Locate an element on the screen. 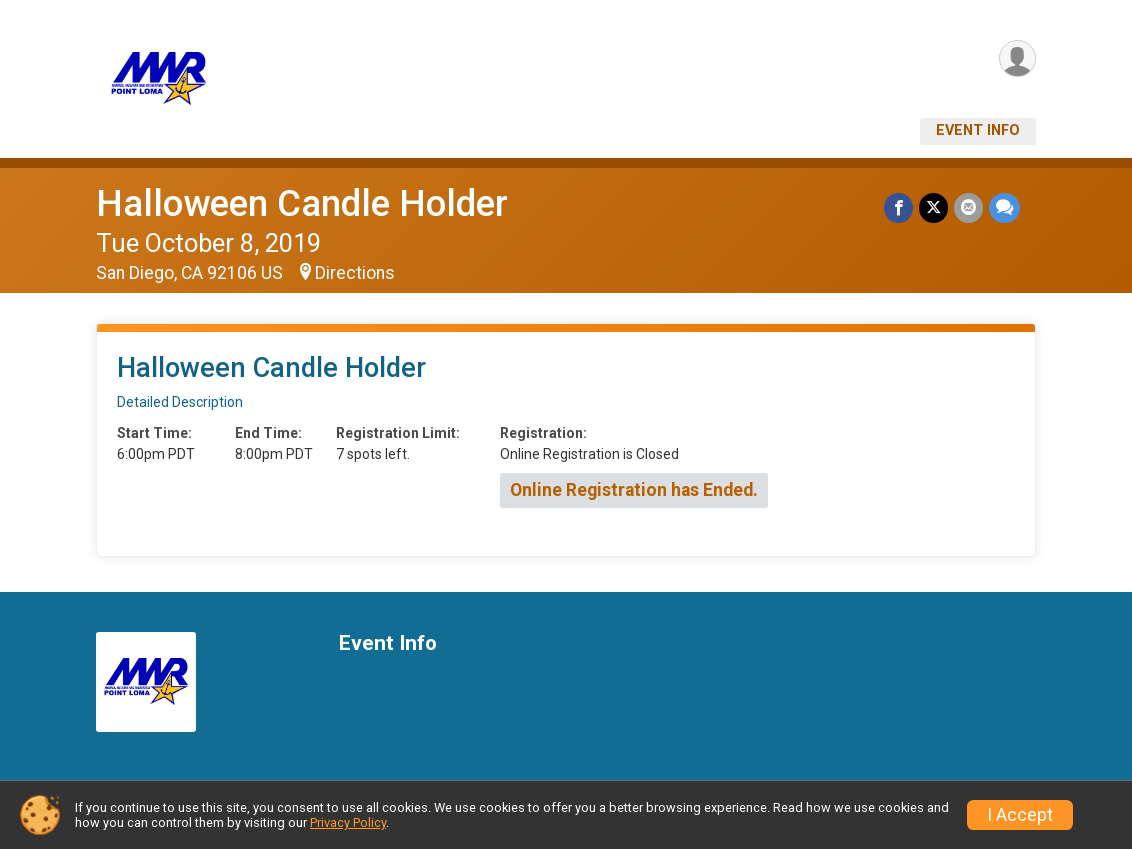 The image size is (1132, 849). [User Menu] is located at coordinates (1017, 58).